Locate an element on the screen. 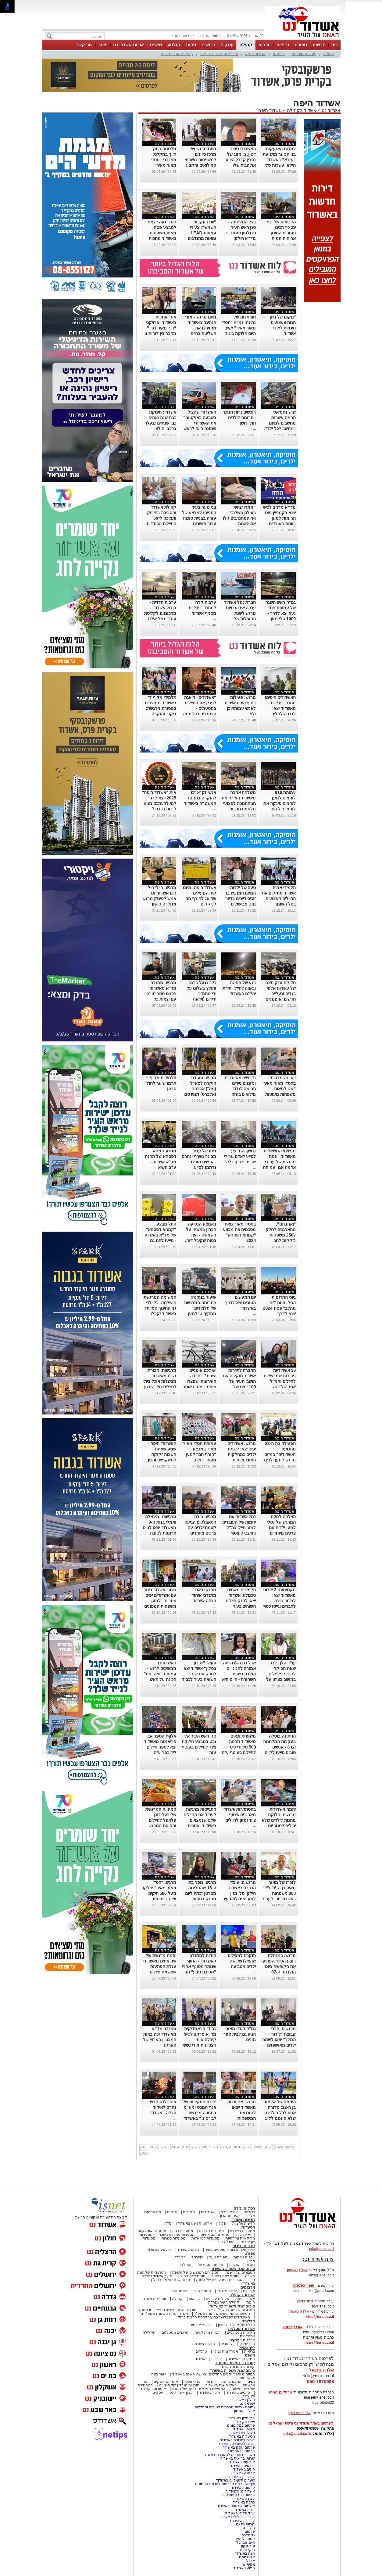  אנשי זק"א זכו להוקרה בתחנת המשטרה באשדוד is located at coordinates (200, 798).